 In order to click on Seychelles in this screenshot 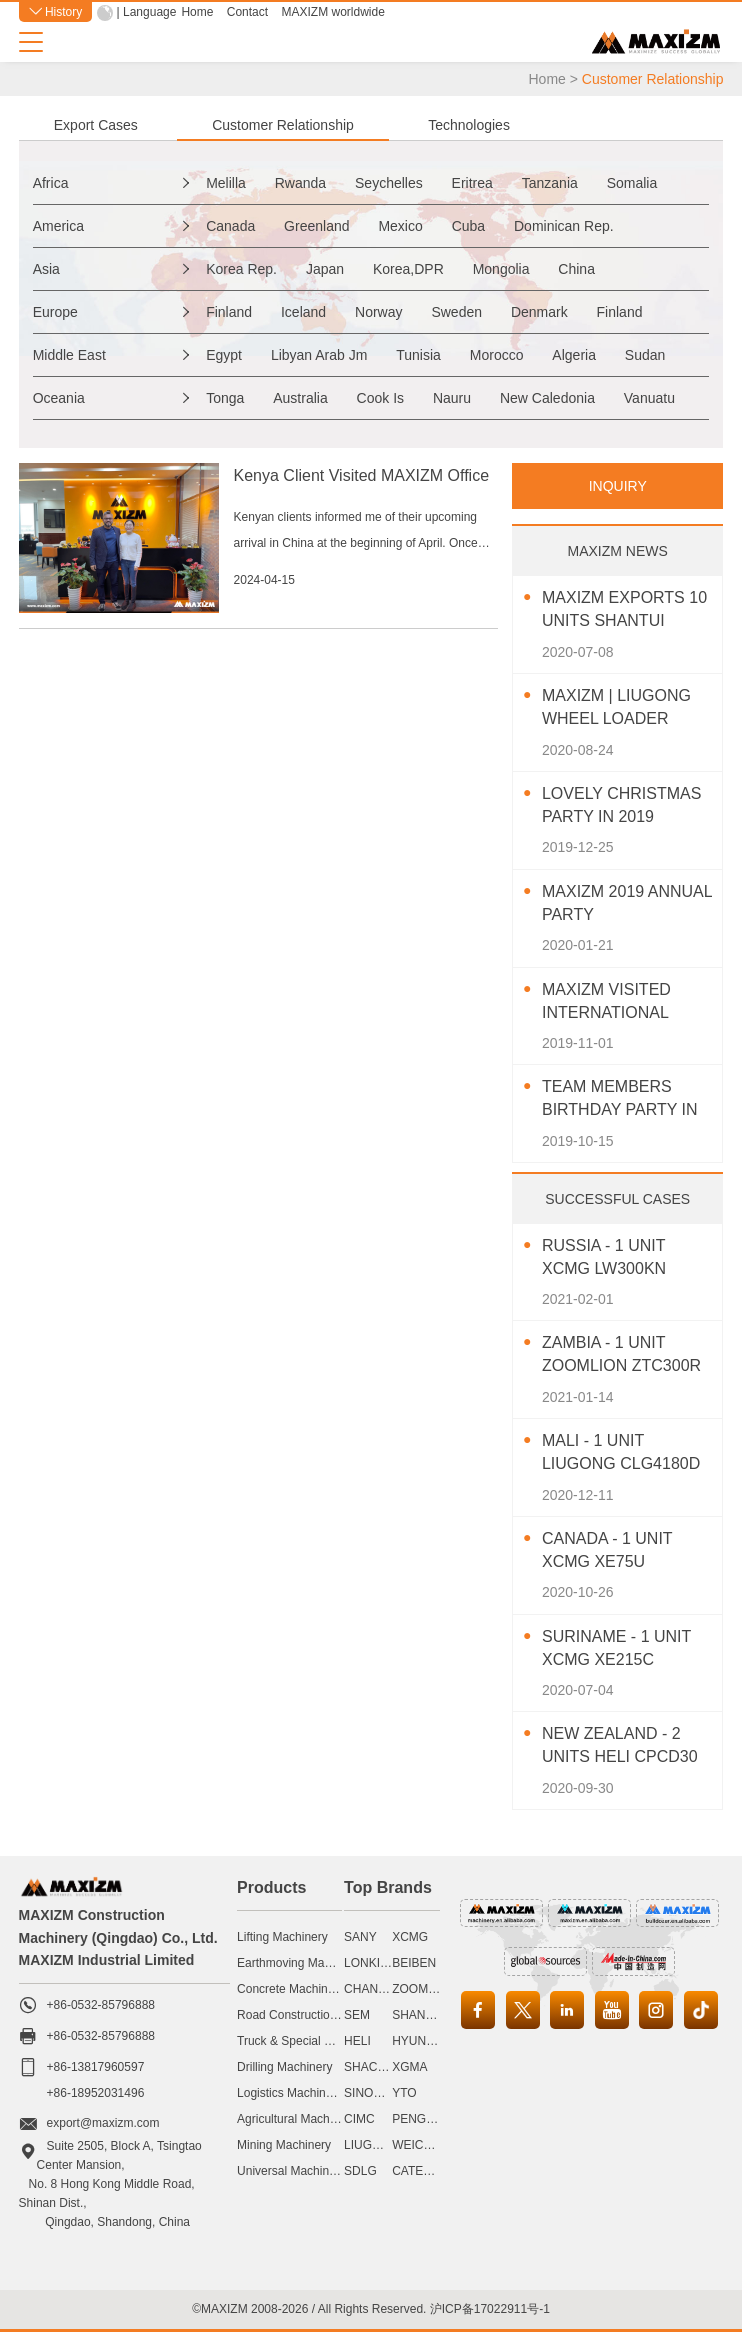, I will do `click(389, 183)`.